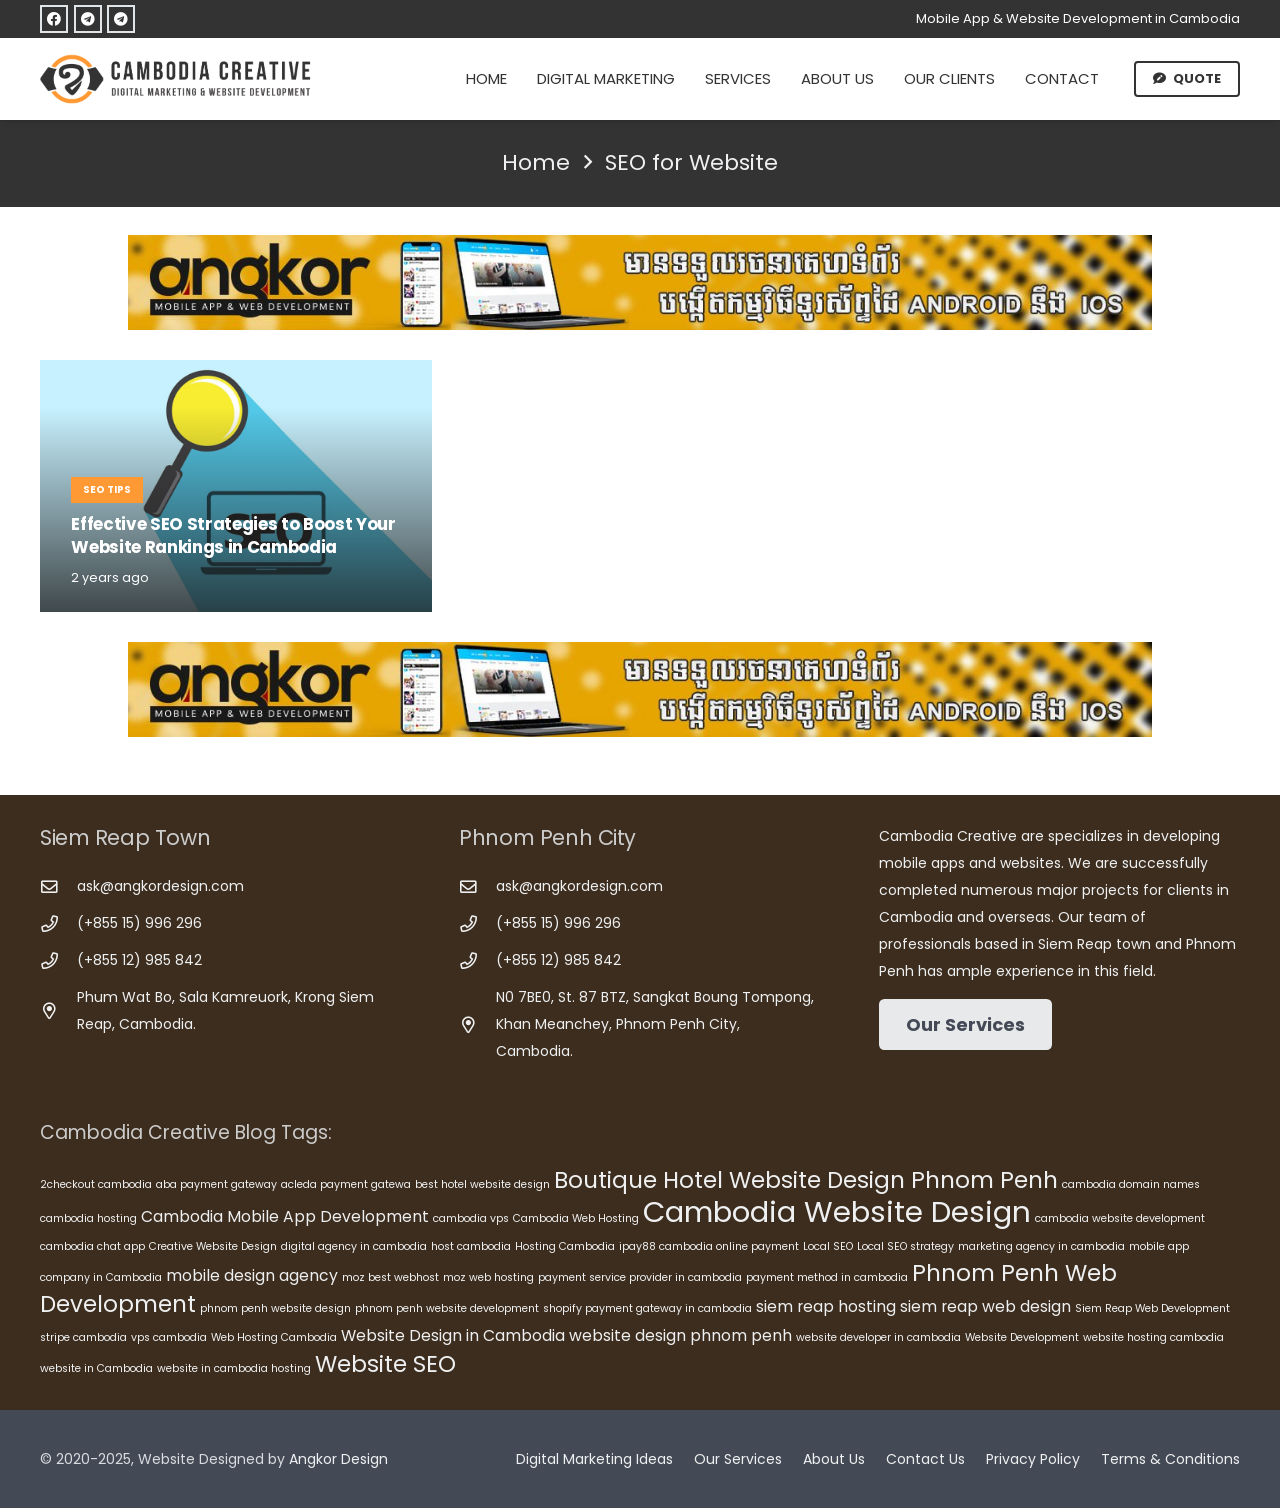  I want to click on Local SEO [Local SEO (5 items)], so click(828, 1246).